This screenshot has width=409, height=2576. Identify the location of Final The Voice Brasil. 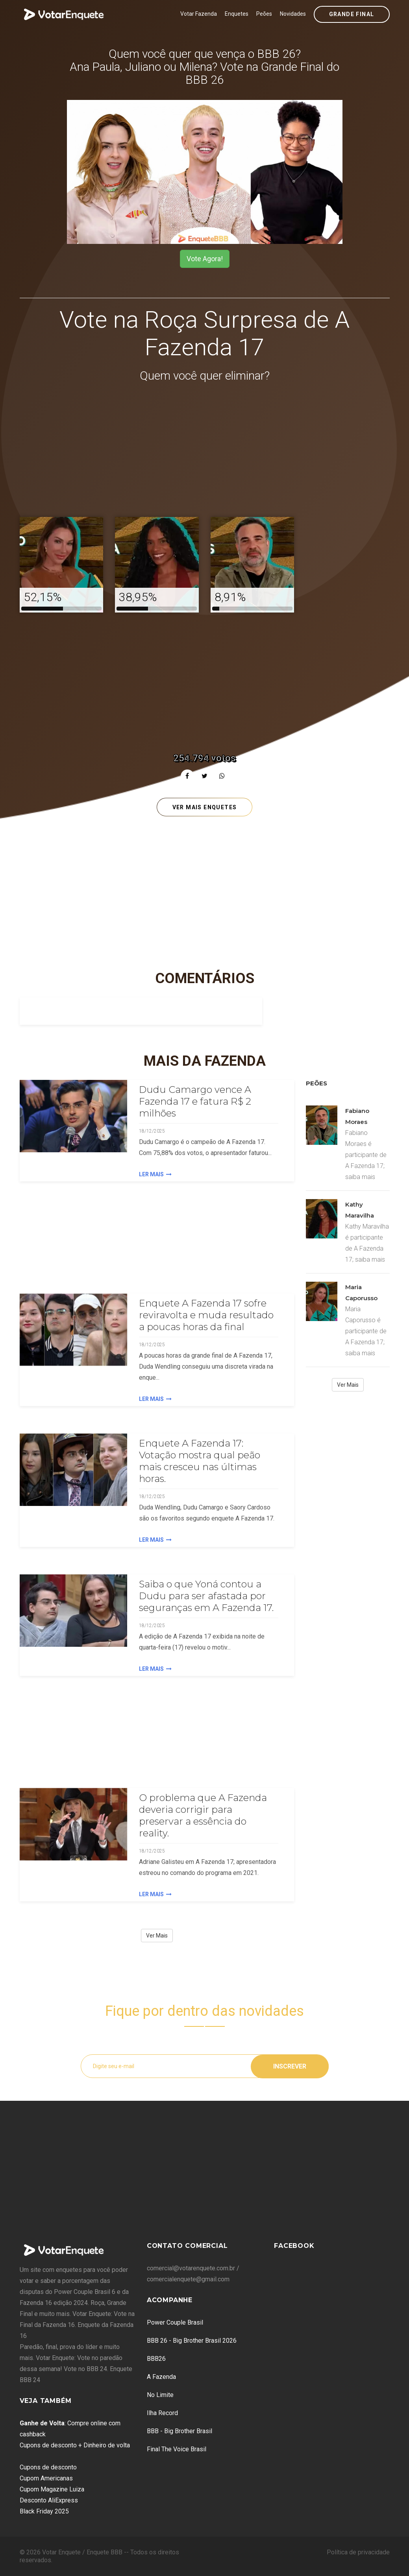
(176, 2449).